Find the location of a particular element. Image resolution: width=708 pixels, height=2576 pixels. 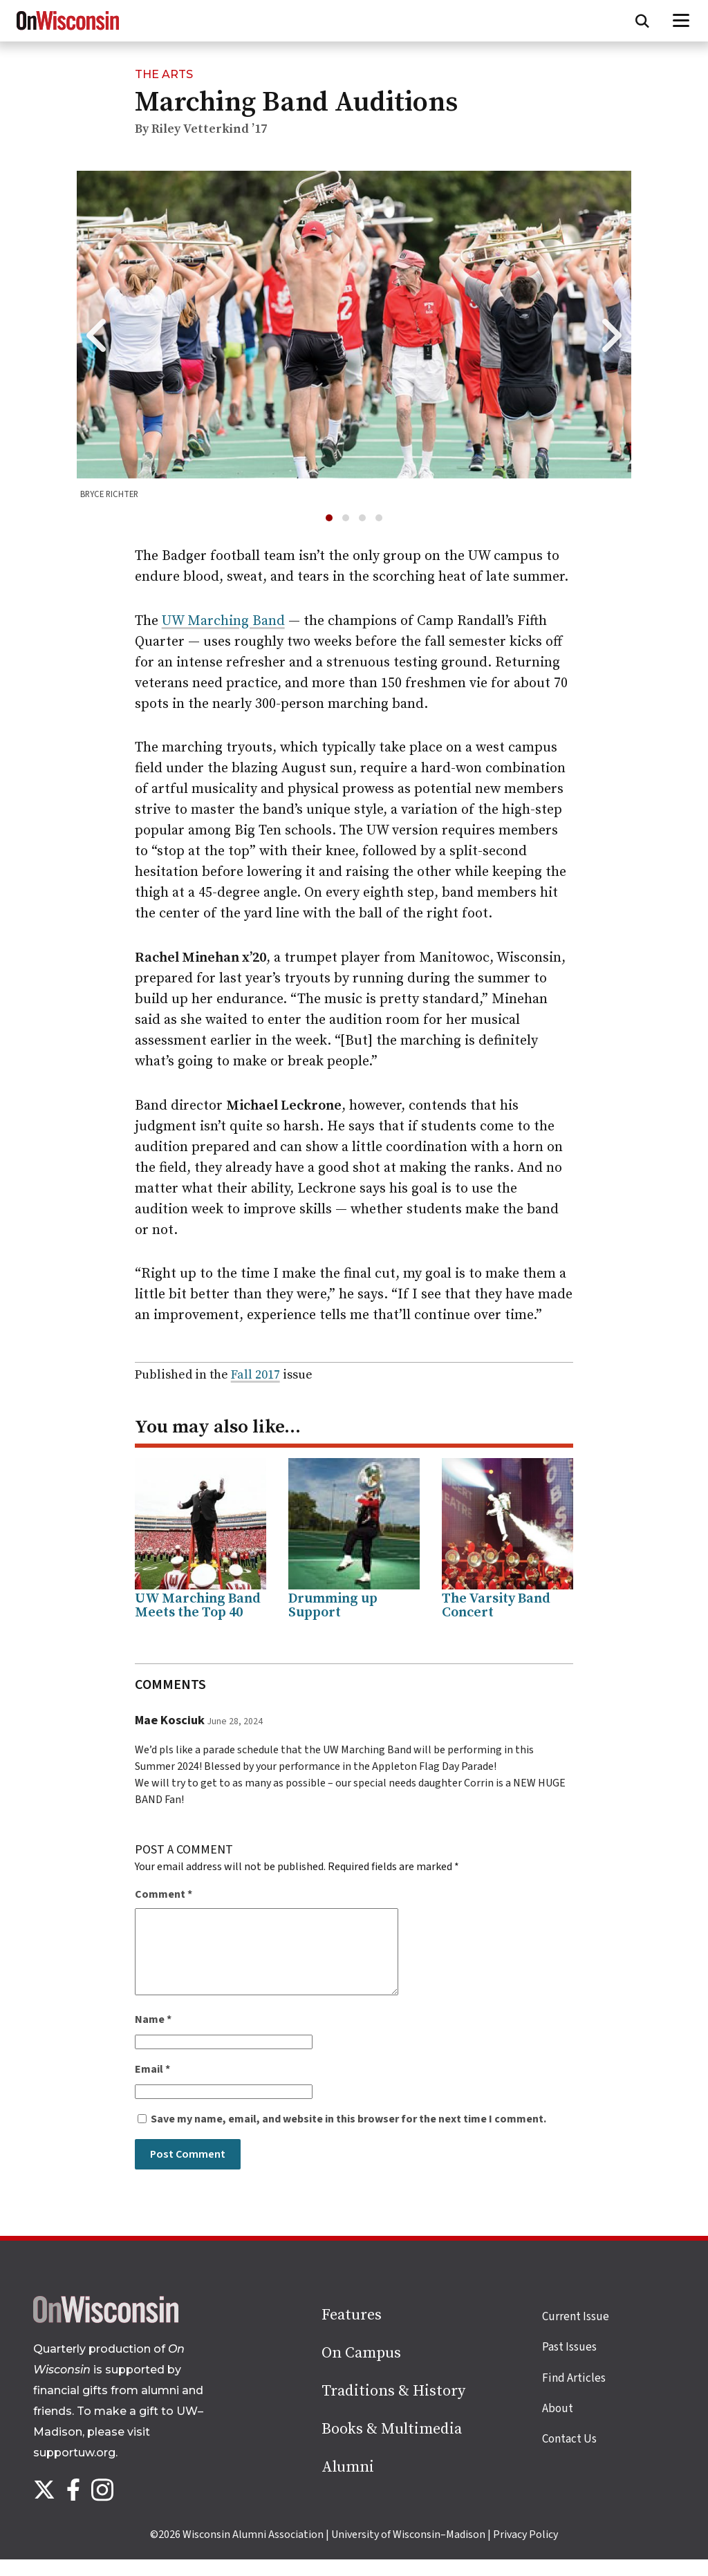

Features is located at coordinates (352, 2331).